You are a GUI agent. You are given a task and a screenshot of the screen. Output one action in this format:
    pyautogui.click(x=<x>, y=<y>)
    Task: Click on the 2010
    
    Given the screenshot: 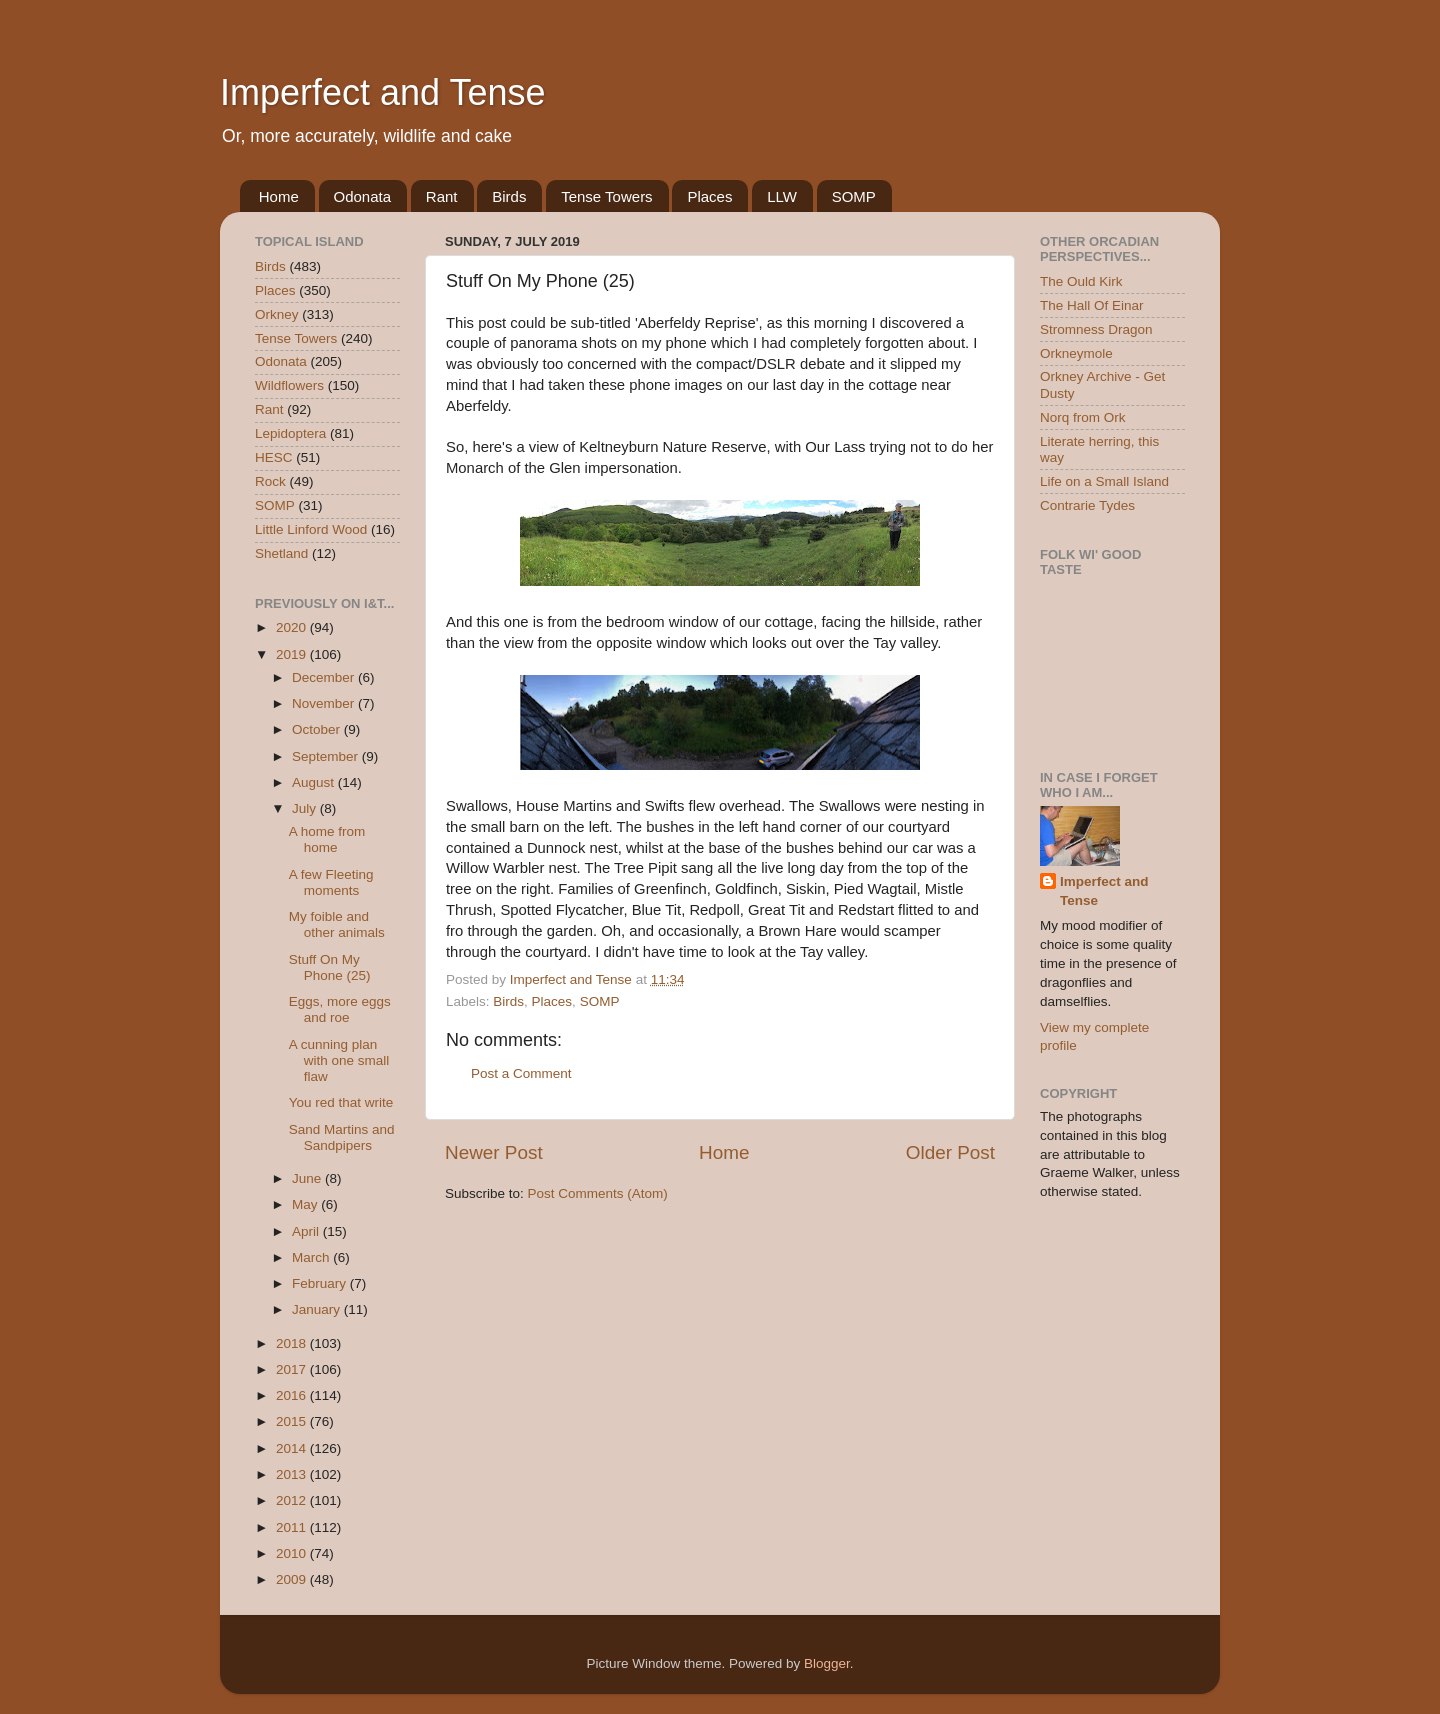 What is the action you would take?
    pyautogui.click(x=293, y=1553)
    